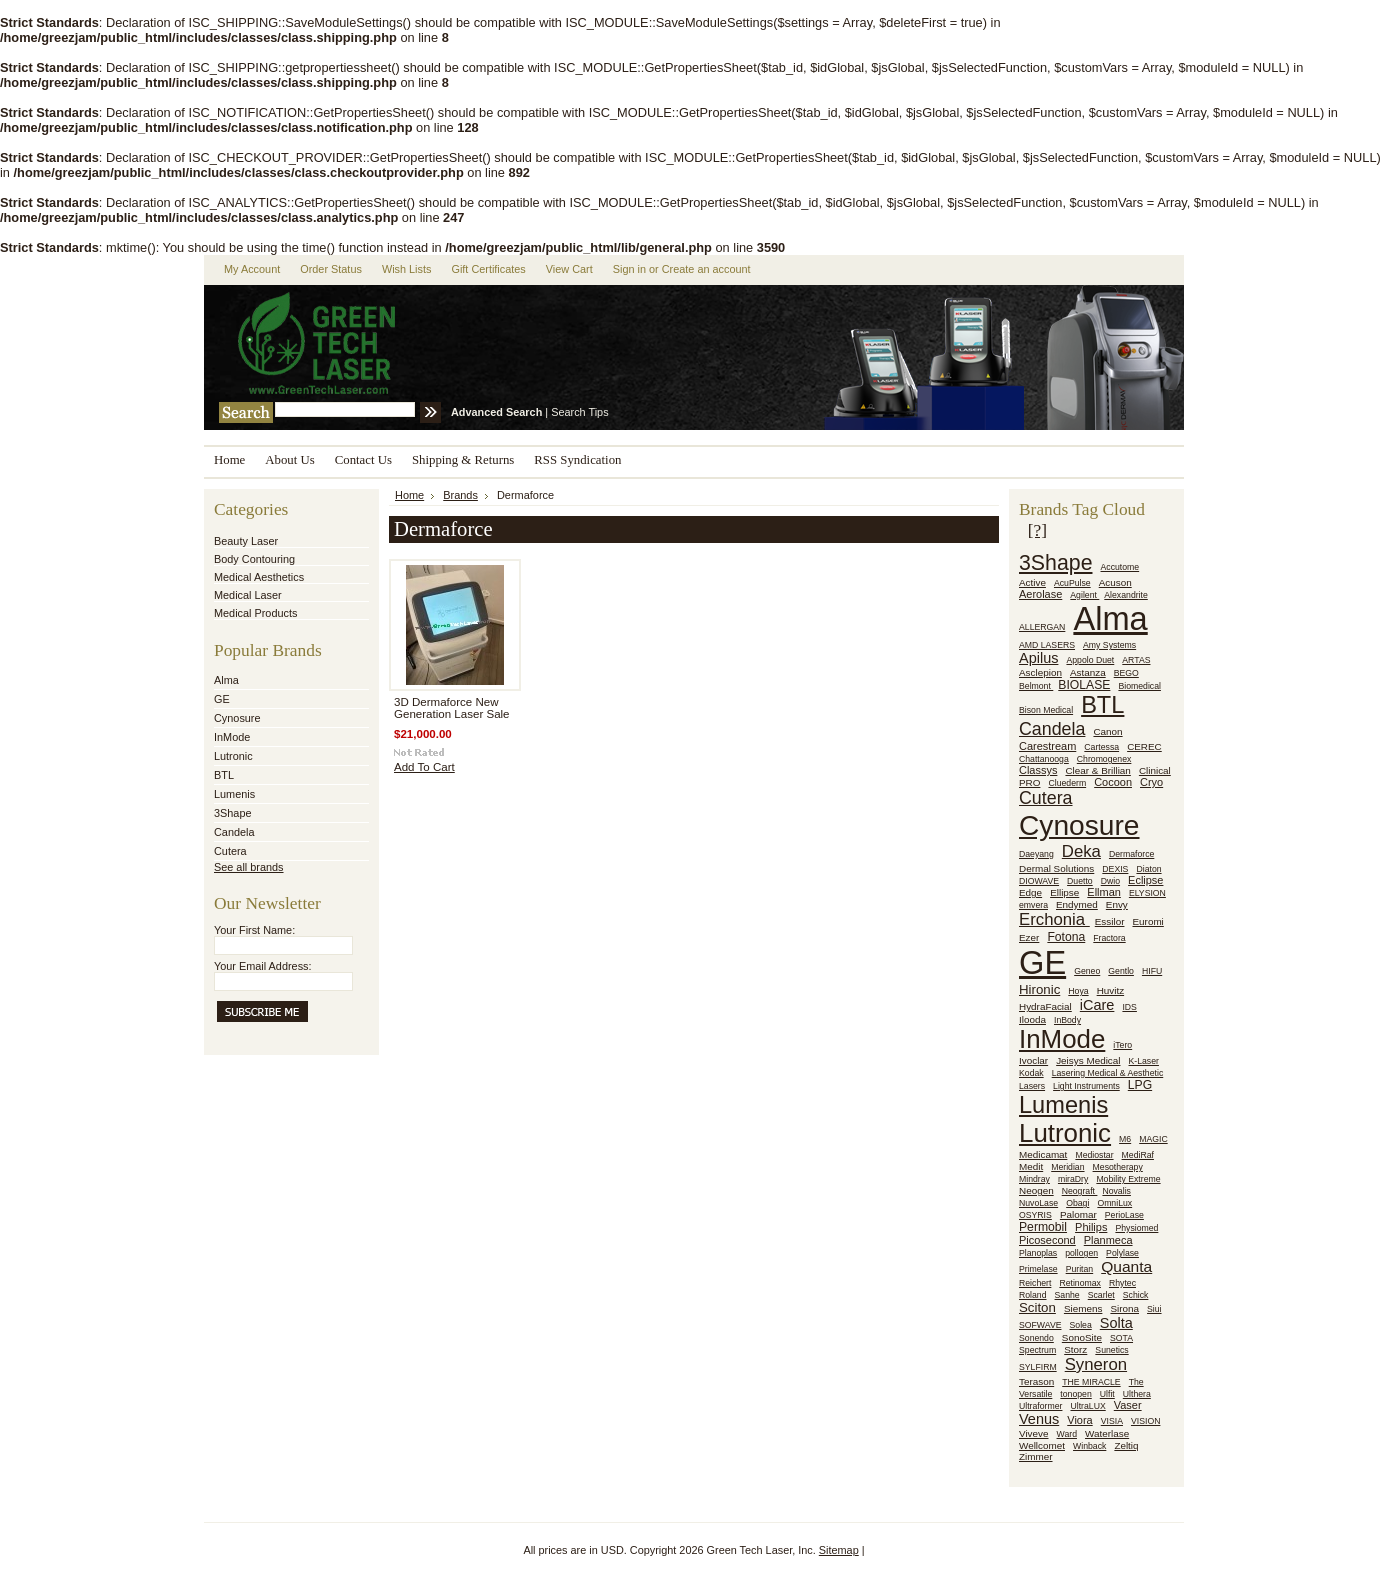  I want to click on Dermaforce, so click(1131, 854).